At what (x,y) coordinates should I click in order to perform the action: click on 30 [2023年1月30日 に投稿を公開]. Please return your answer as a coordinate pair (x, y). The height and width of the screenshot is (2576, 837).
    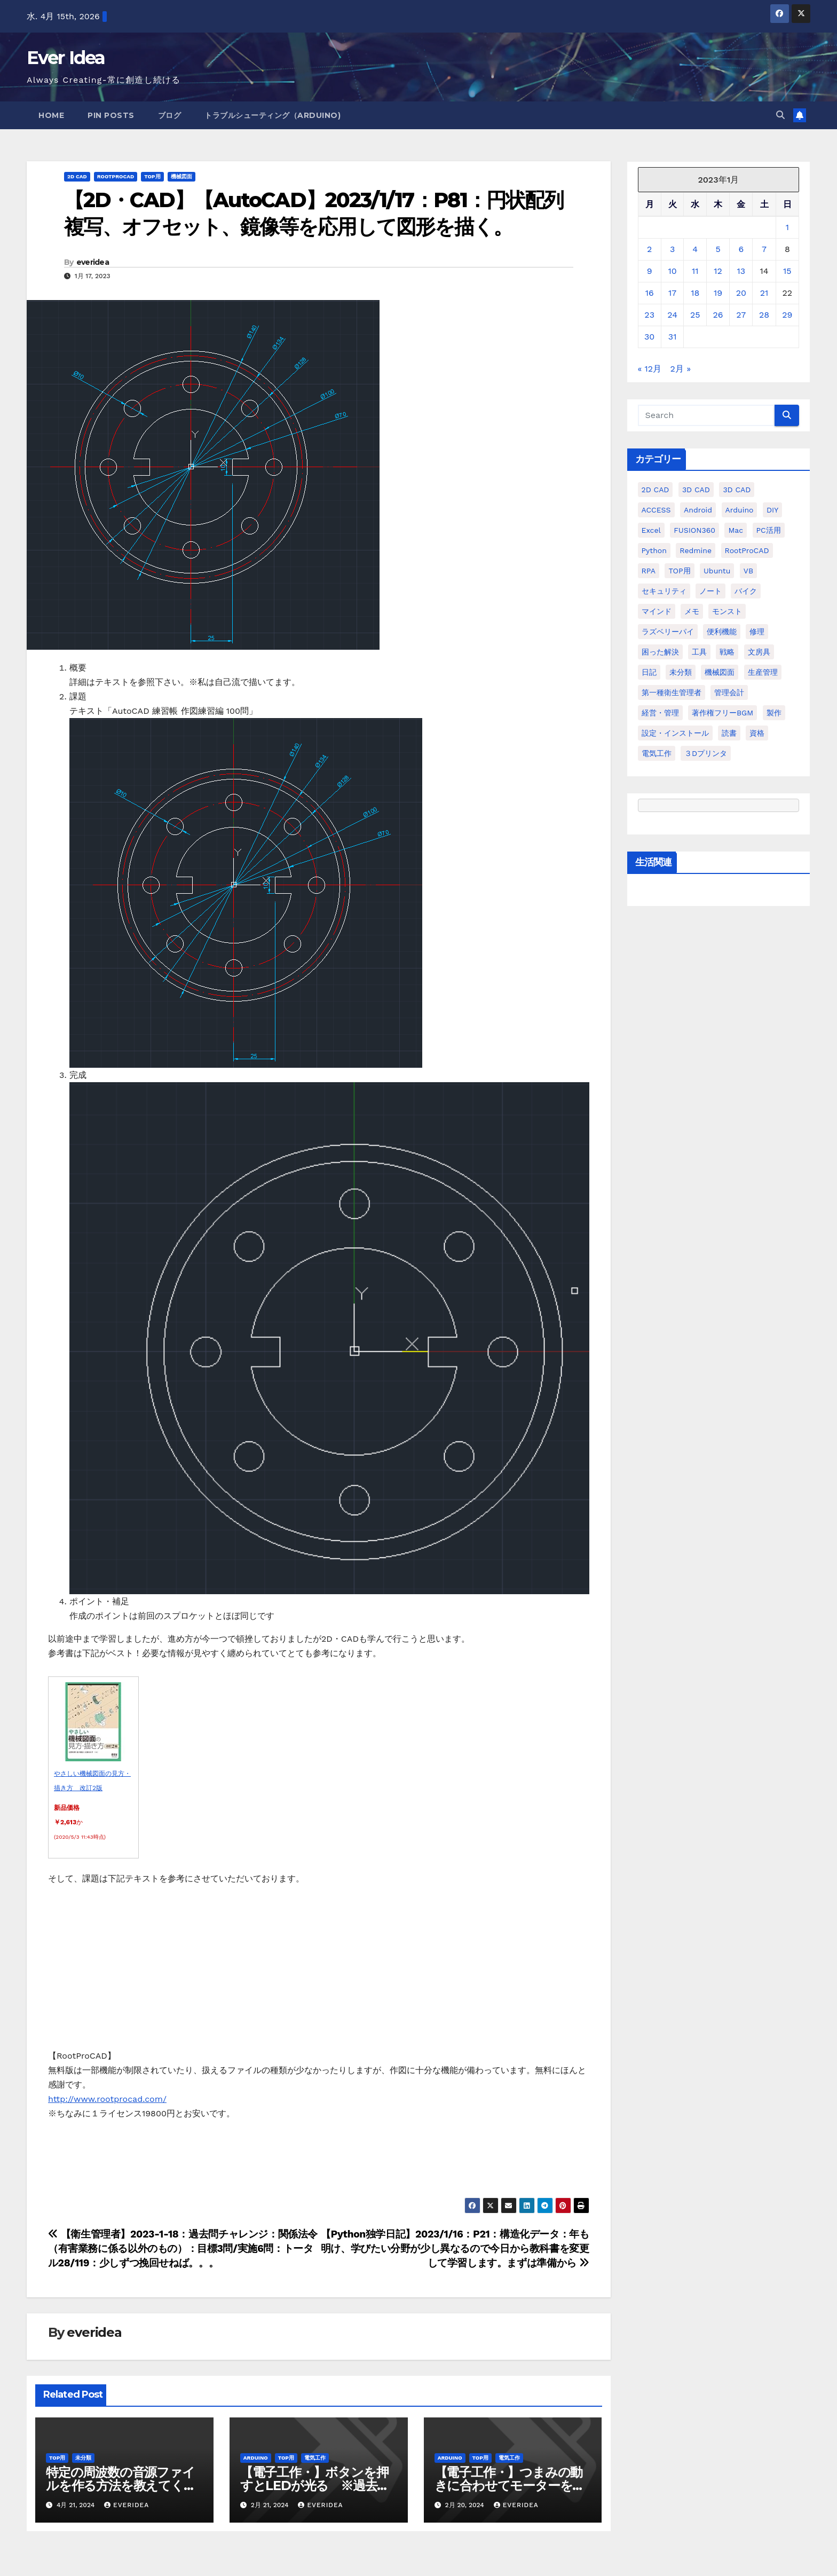
    Looking at the image, I should click on (649, 337).